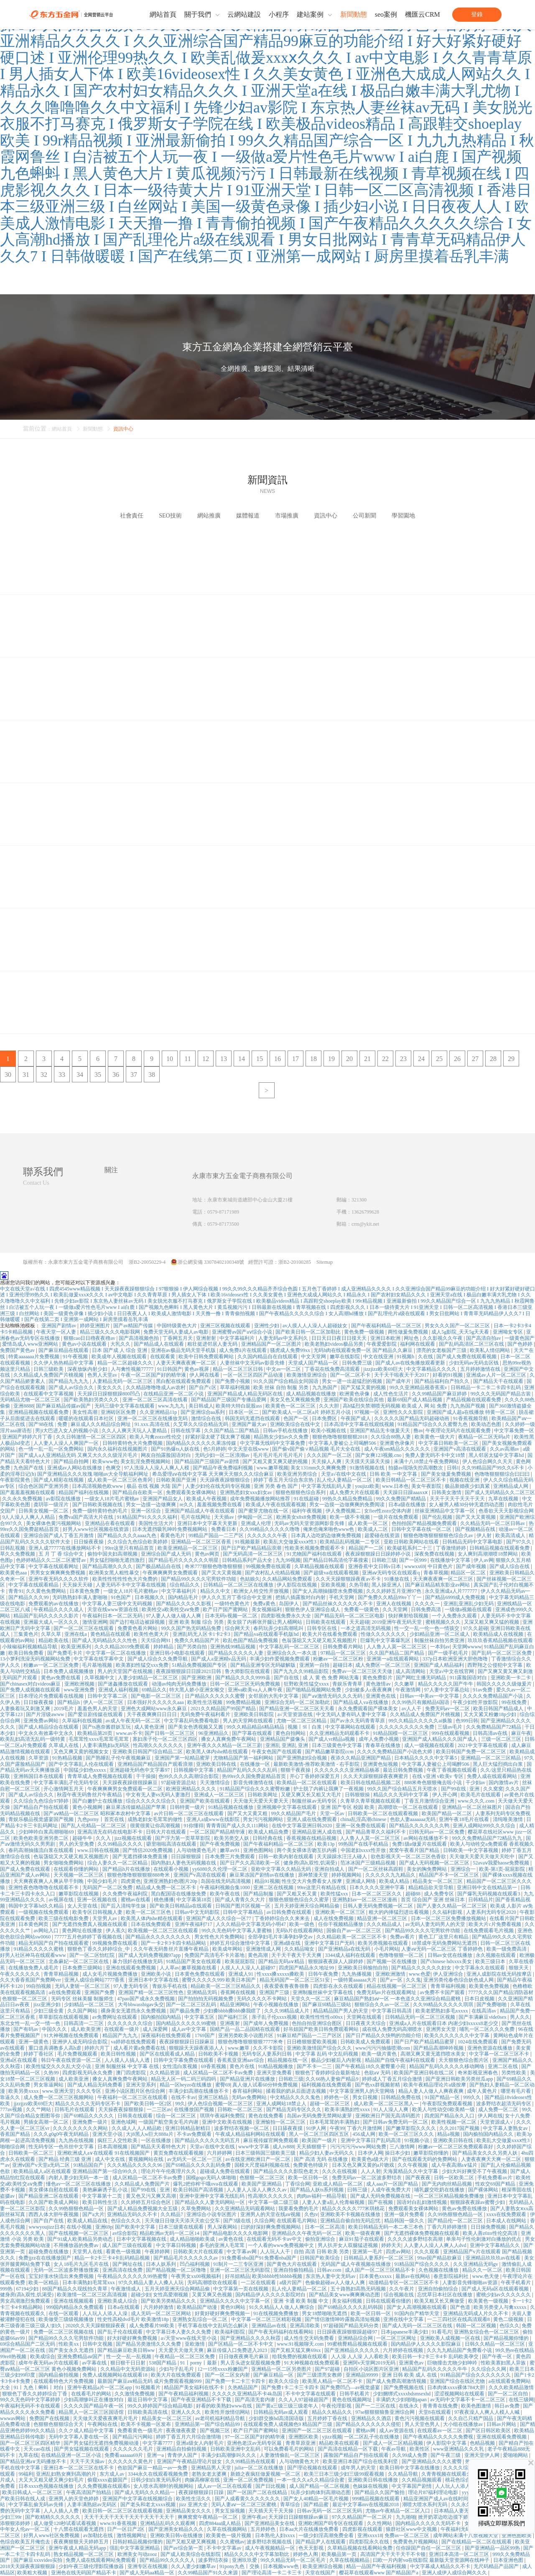  Describe the element at coordinates (270, 2542) in the screenshot. I see `波多野结衣视频在线` at that location.